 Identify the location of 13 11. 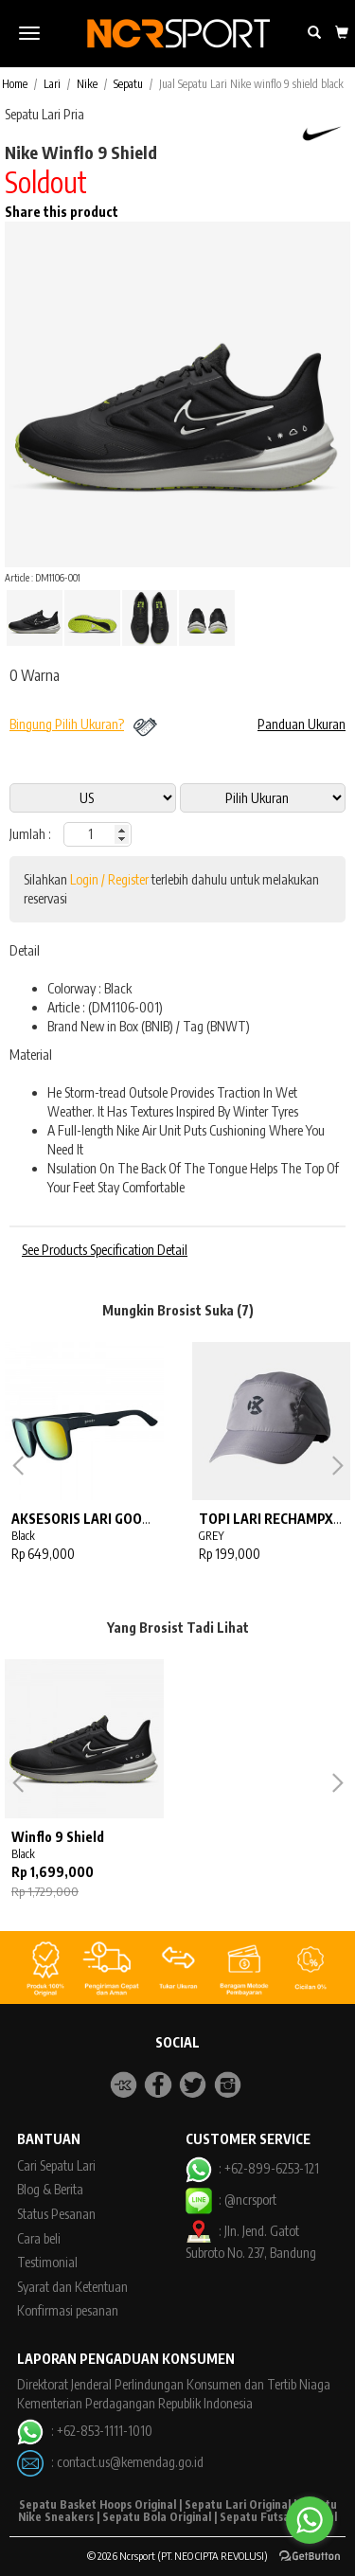
(263, 798).